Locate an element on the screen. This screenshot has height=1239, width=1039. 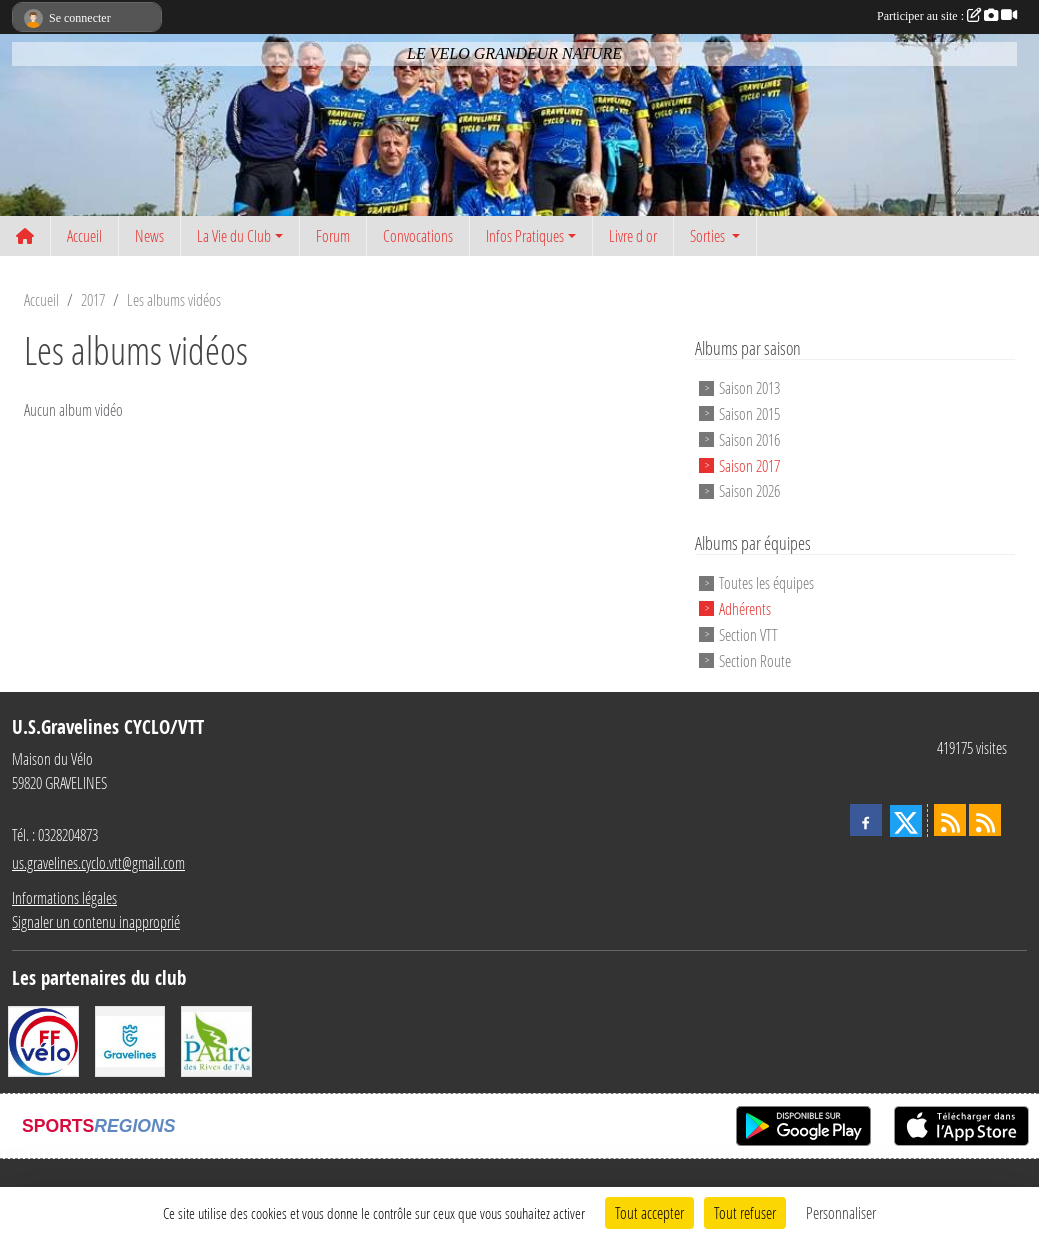
Saison 2015 is located at coordinates (749, 413).